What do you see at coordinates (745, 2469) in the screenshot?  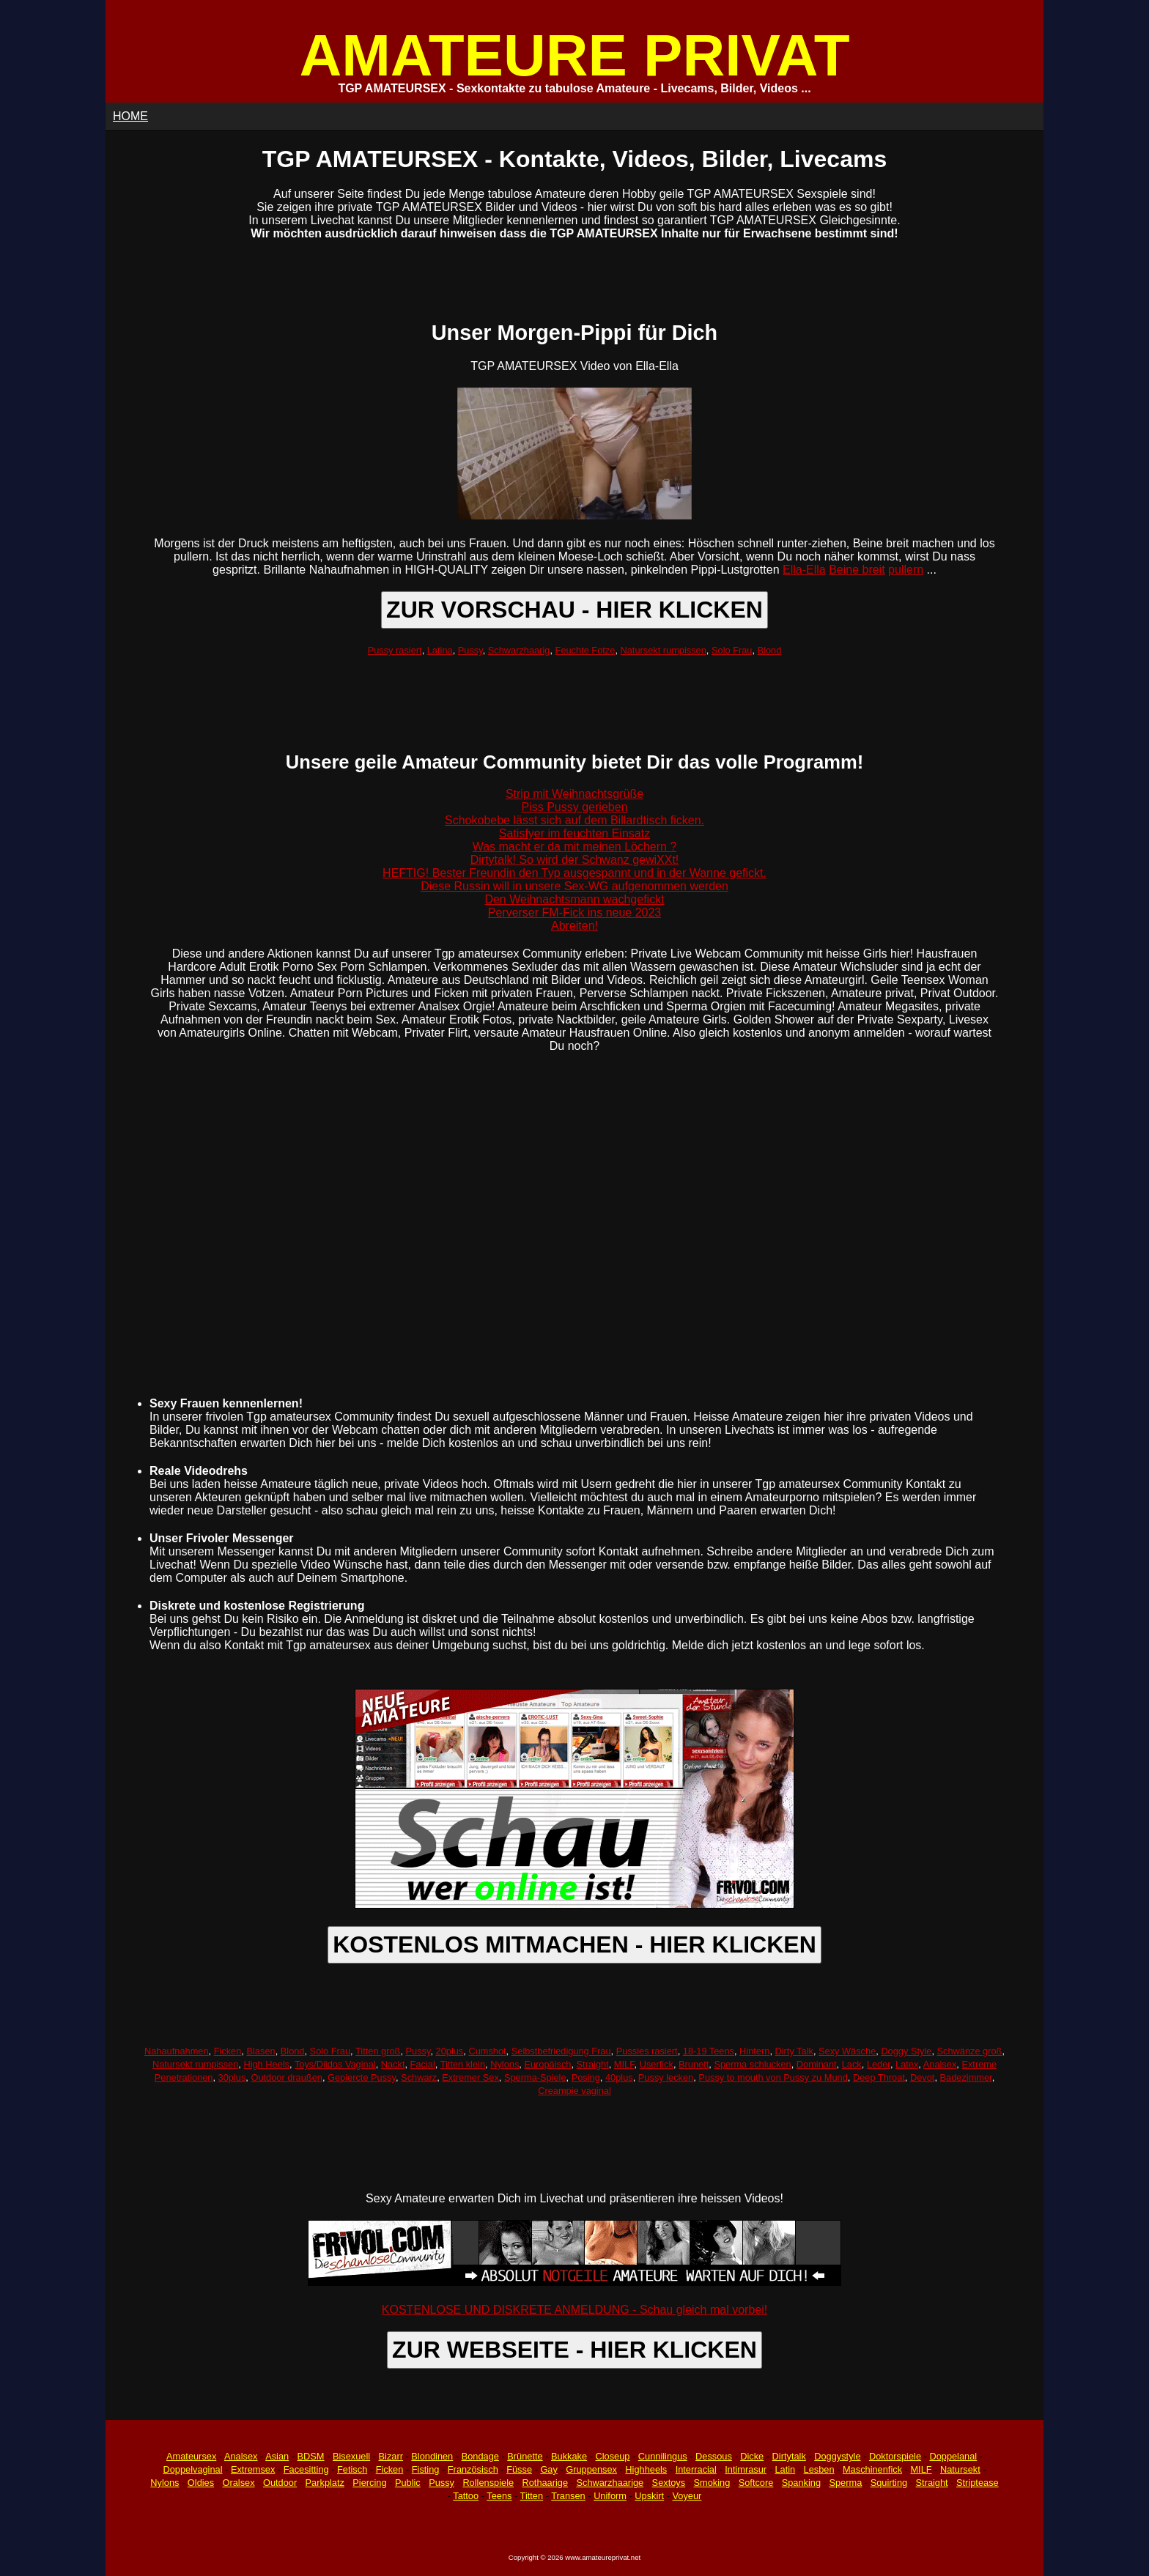 I see `Intimrasur` at bounding box center [745, 2469].